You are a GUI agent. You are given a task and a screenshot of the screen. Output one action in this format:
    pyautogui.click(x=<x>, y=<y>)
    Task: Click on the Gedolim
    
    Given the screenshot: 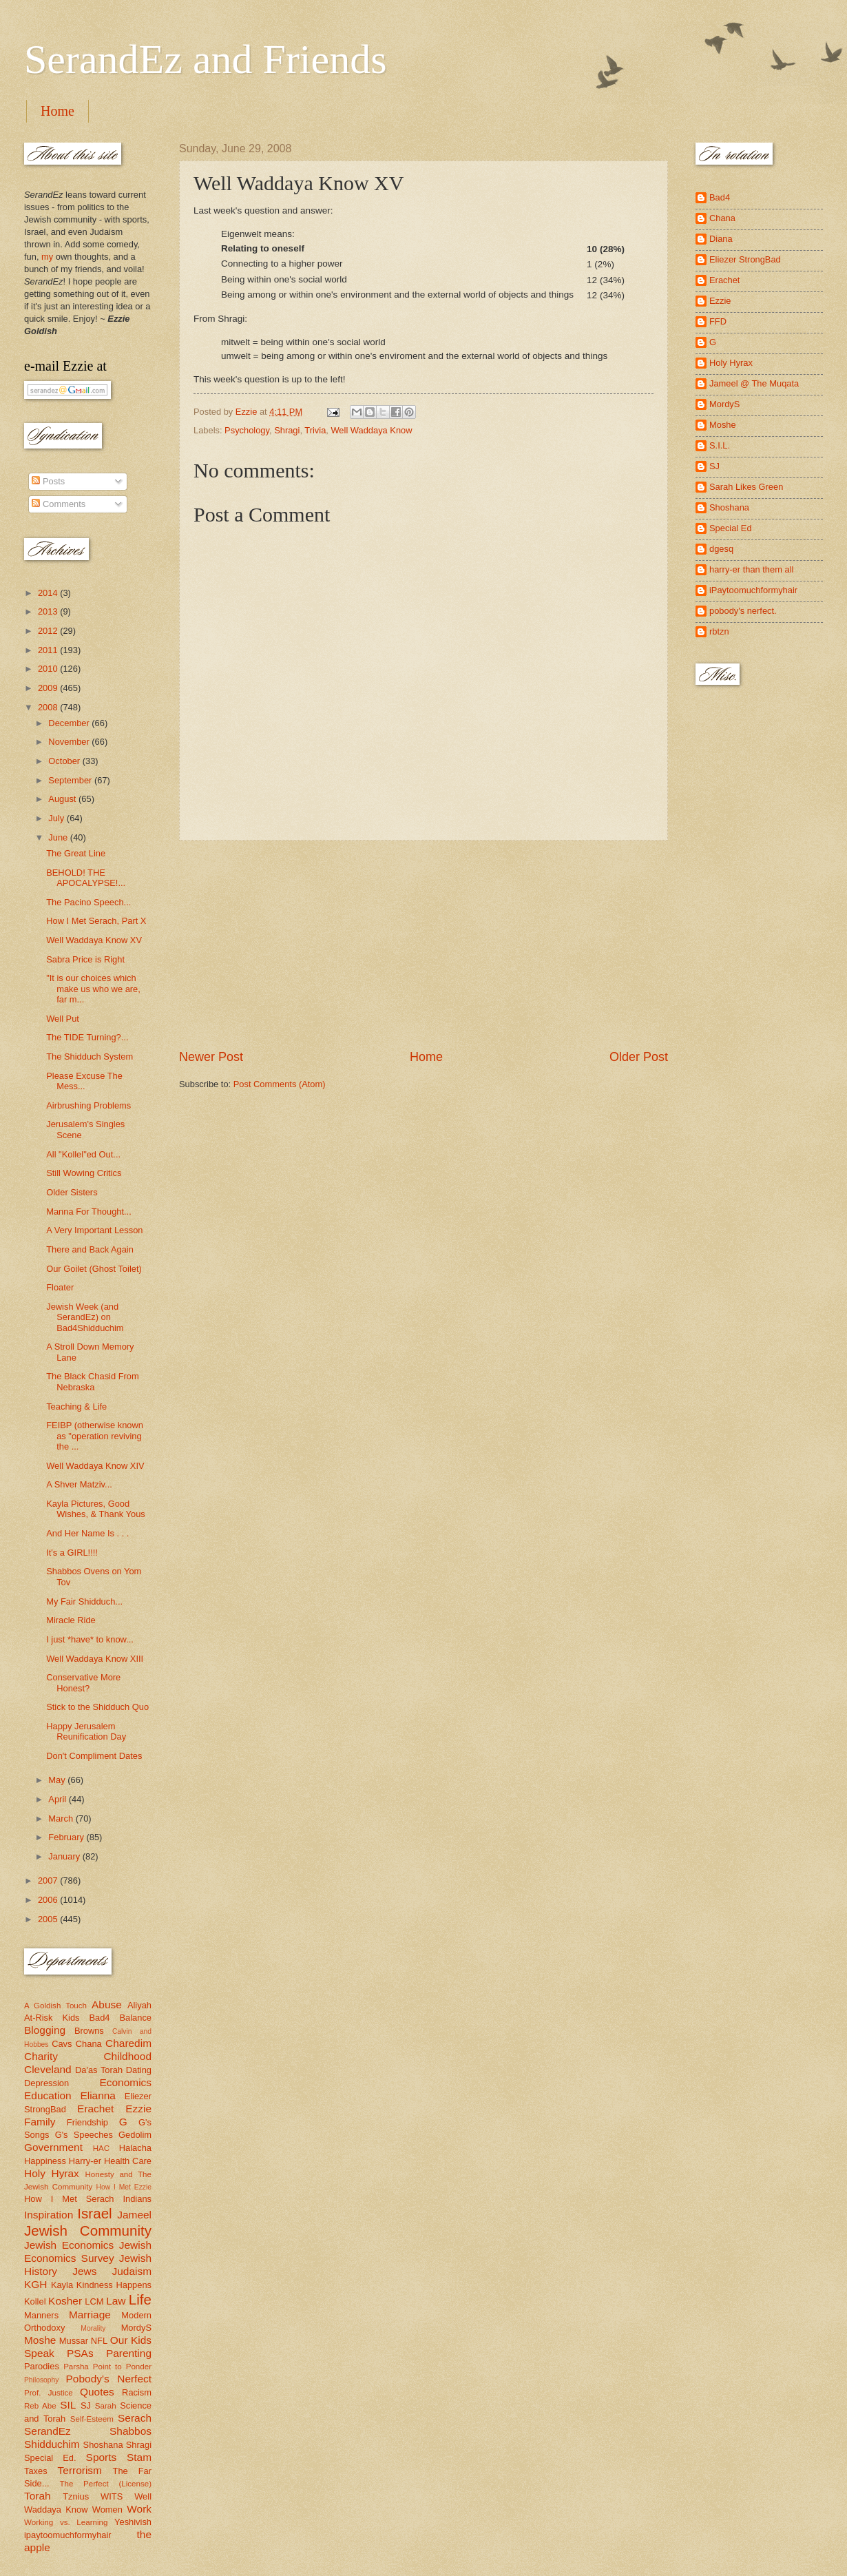 What is the action you would take?
    pyautogui.click(x=134, y=2135)
    